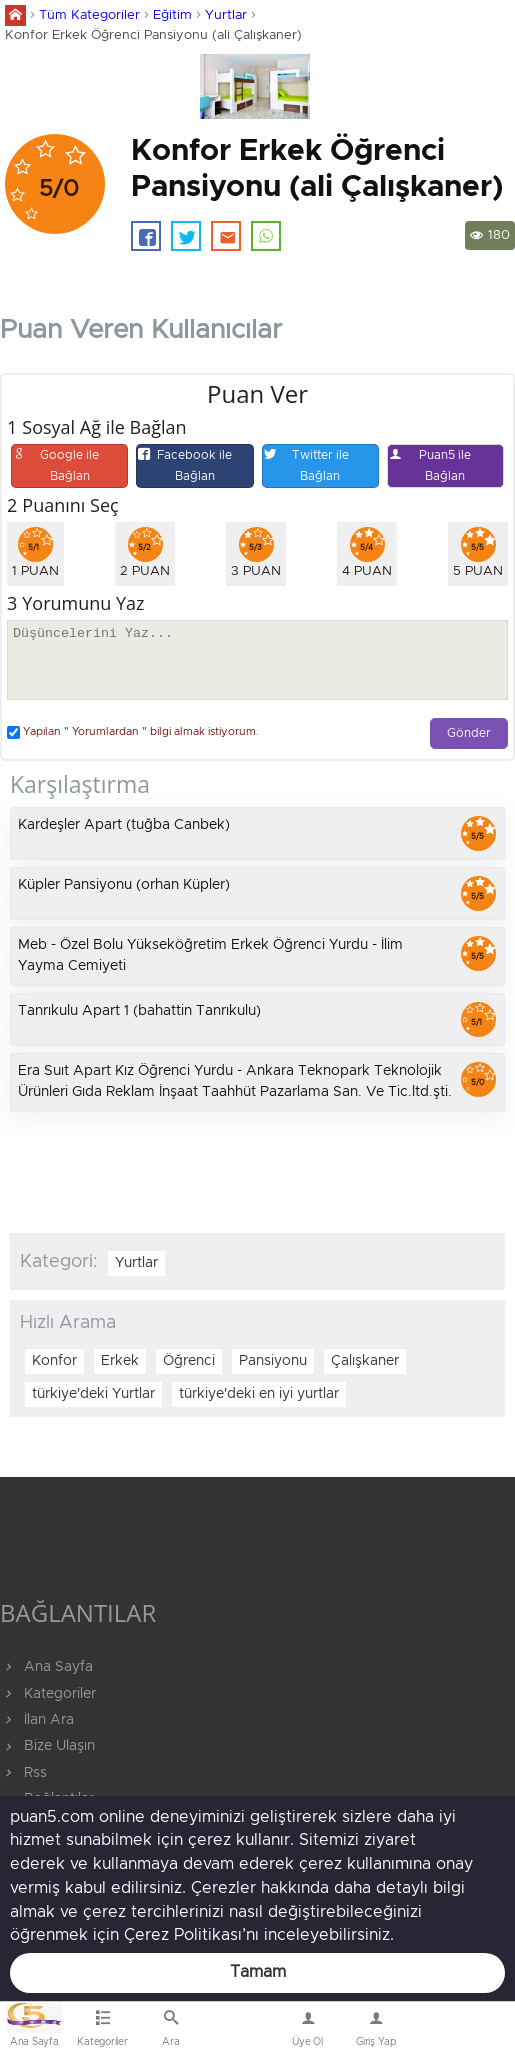 This screenshot has height=2053, width=515. I want to click on Konfor Erkek Öğrenci Pansiyonu (ali Çalışkaner), so click(153, 35).